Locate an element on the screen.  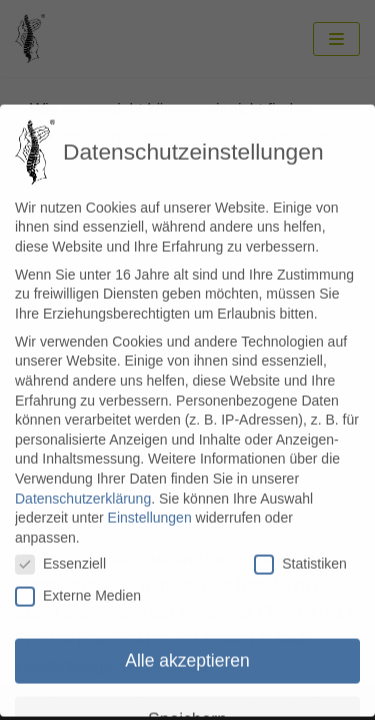
Datenschutzerklärung is located at coordinates (83, 484).